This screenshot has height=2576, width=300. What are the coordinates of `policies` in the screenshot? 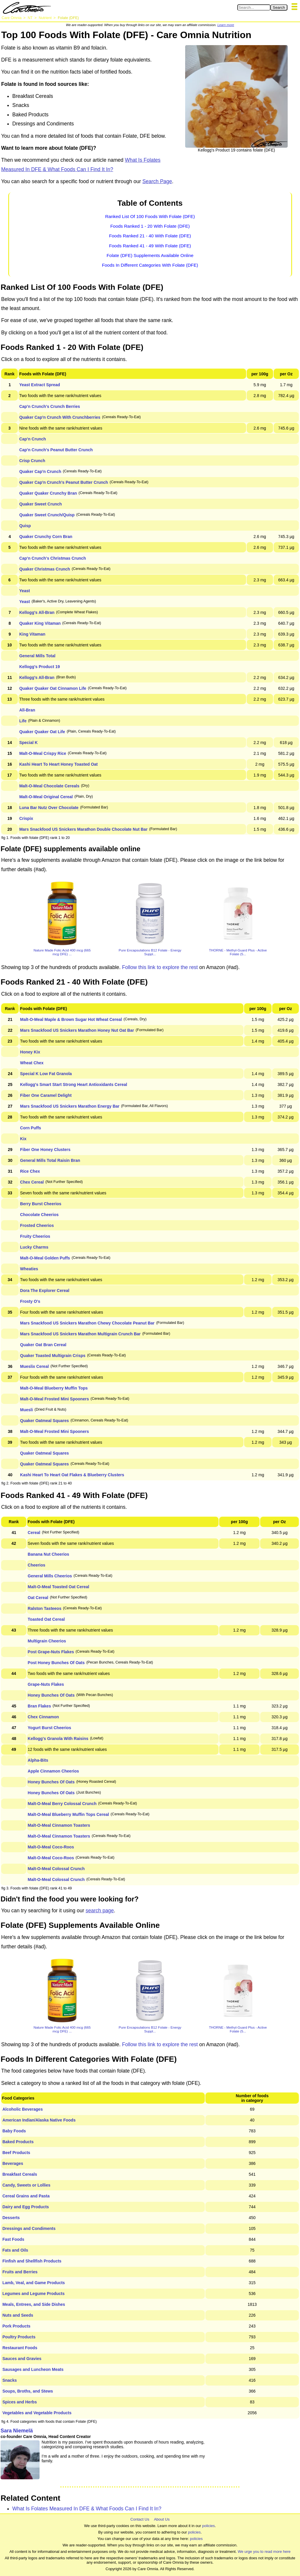 It's located at (208, 2526).